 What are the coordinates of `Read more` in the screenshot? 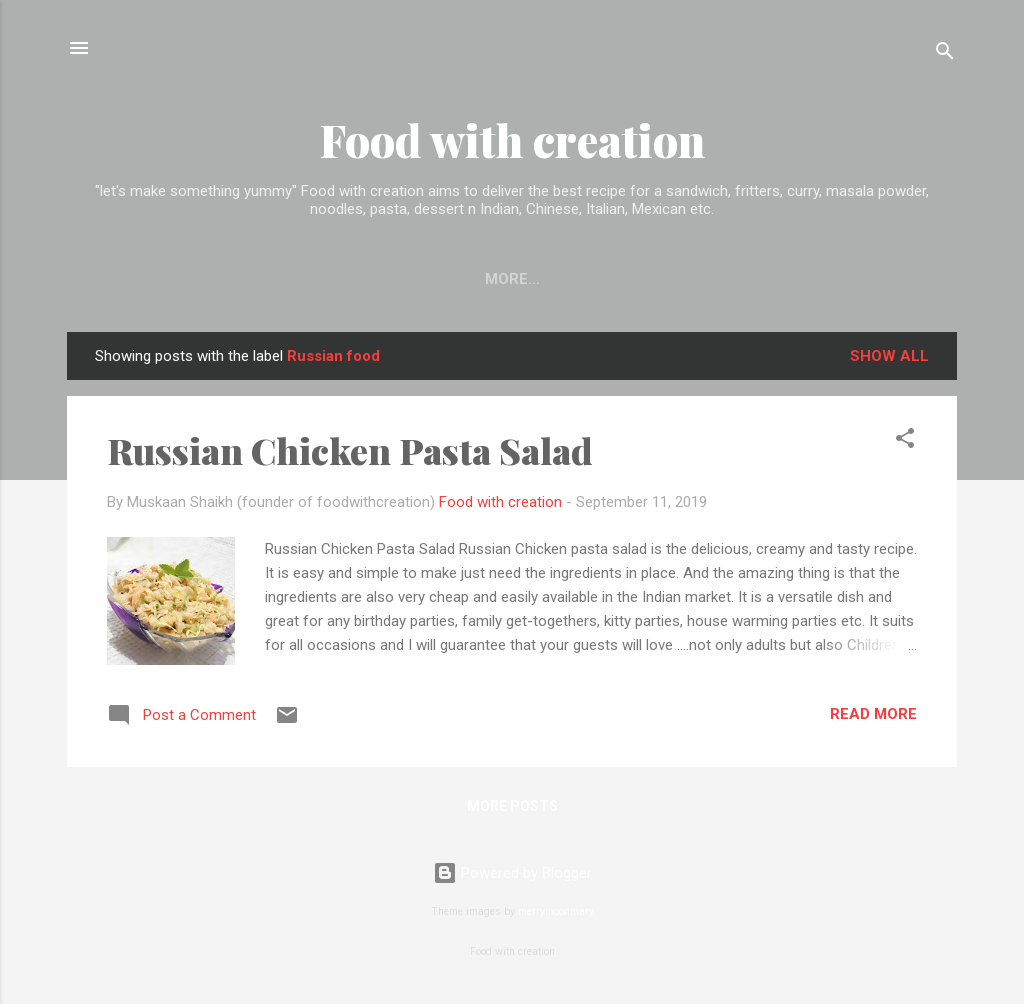 It's located at (873, 714).